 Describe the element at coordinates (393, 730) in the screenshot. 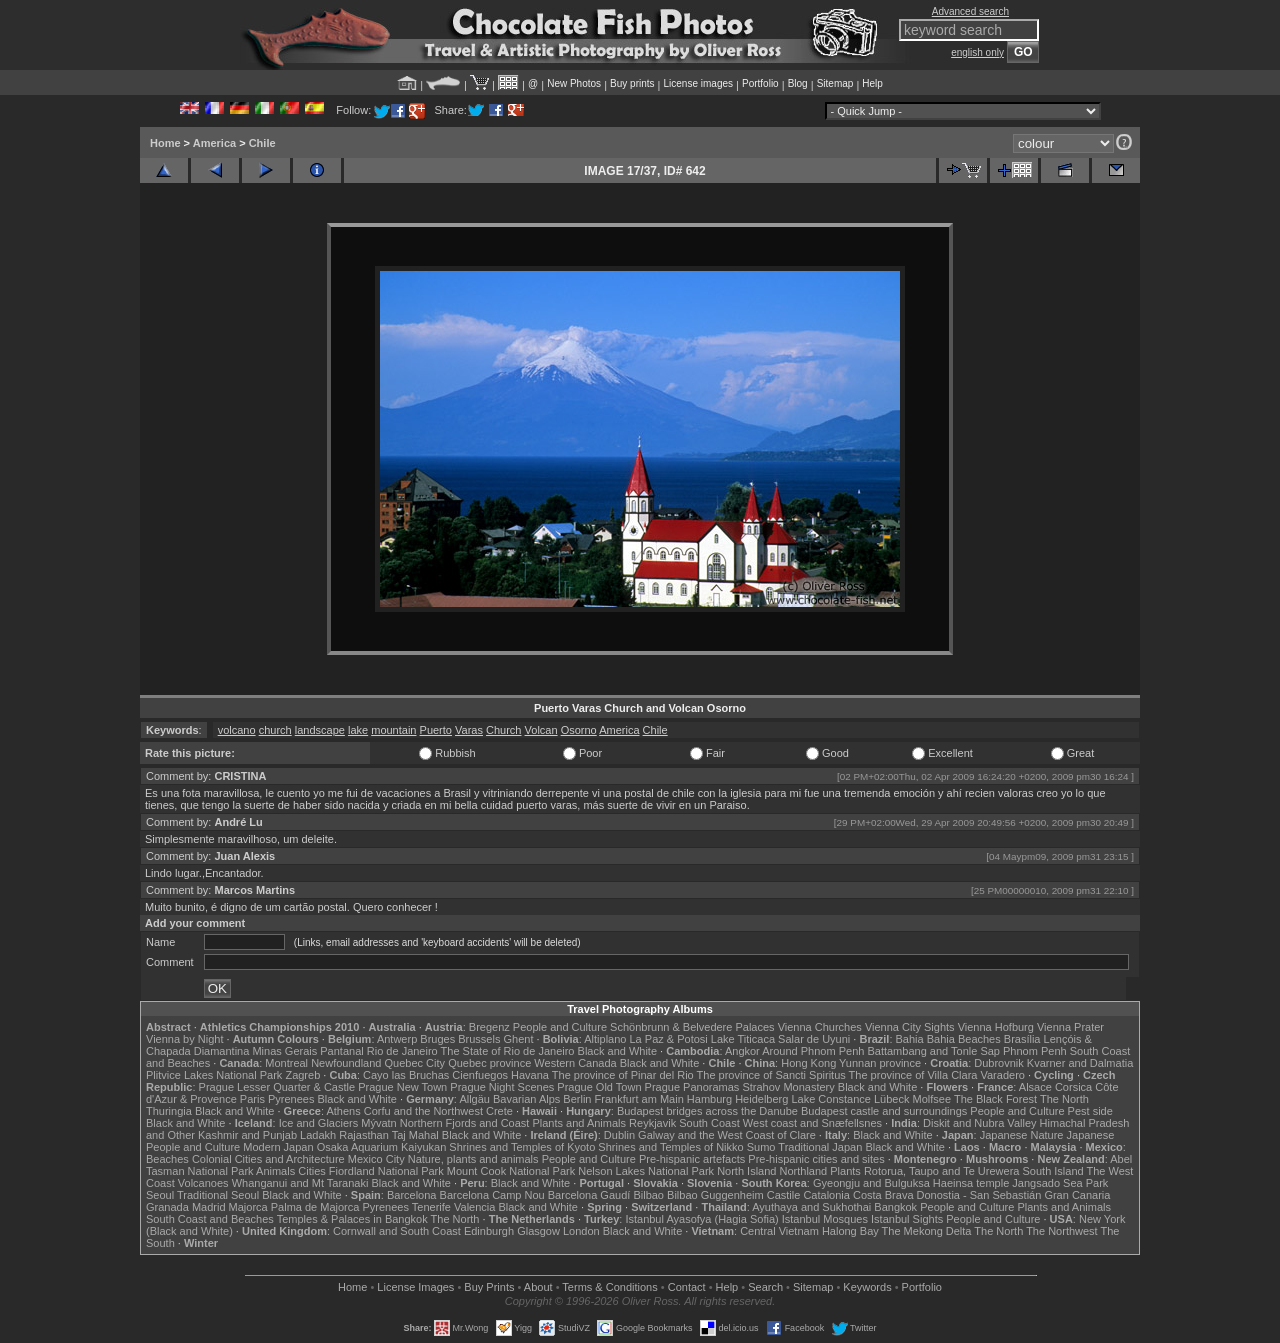

I see `mountain` at that location.